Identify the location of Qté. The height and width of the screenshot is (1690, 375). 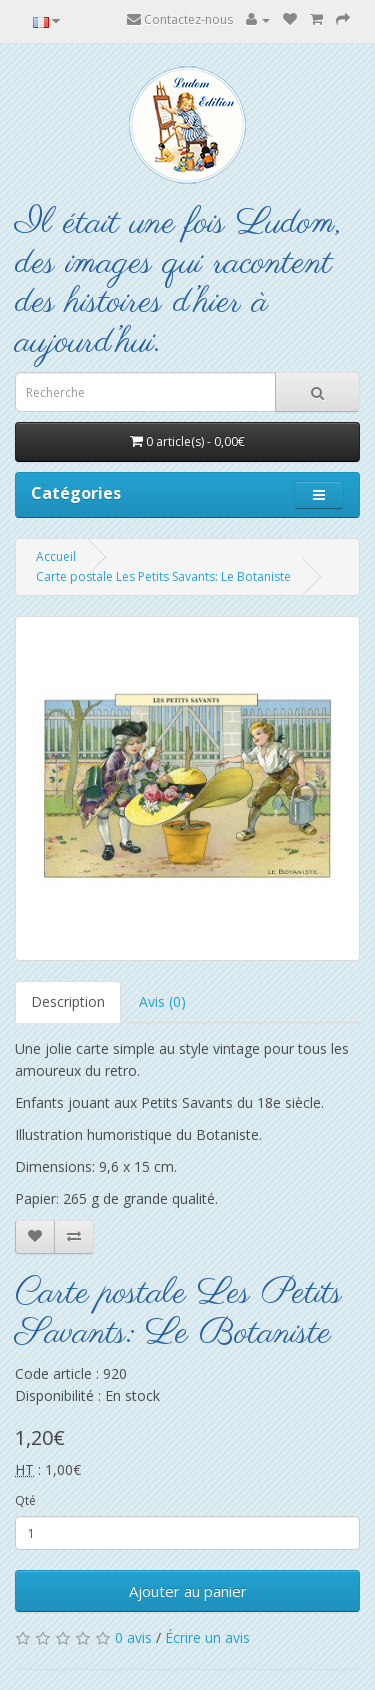
(25, 1500).